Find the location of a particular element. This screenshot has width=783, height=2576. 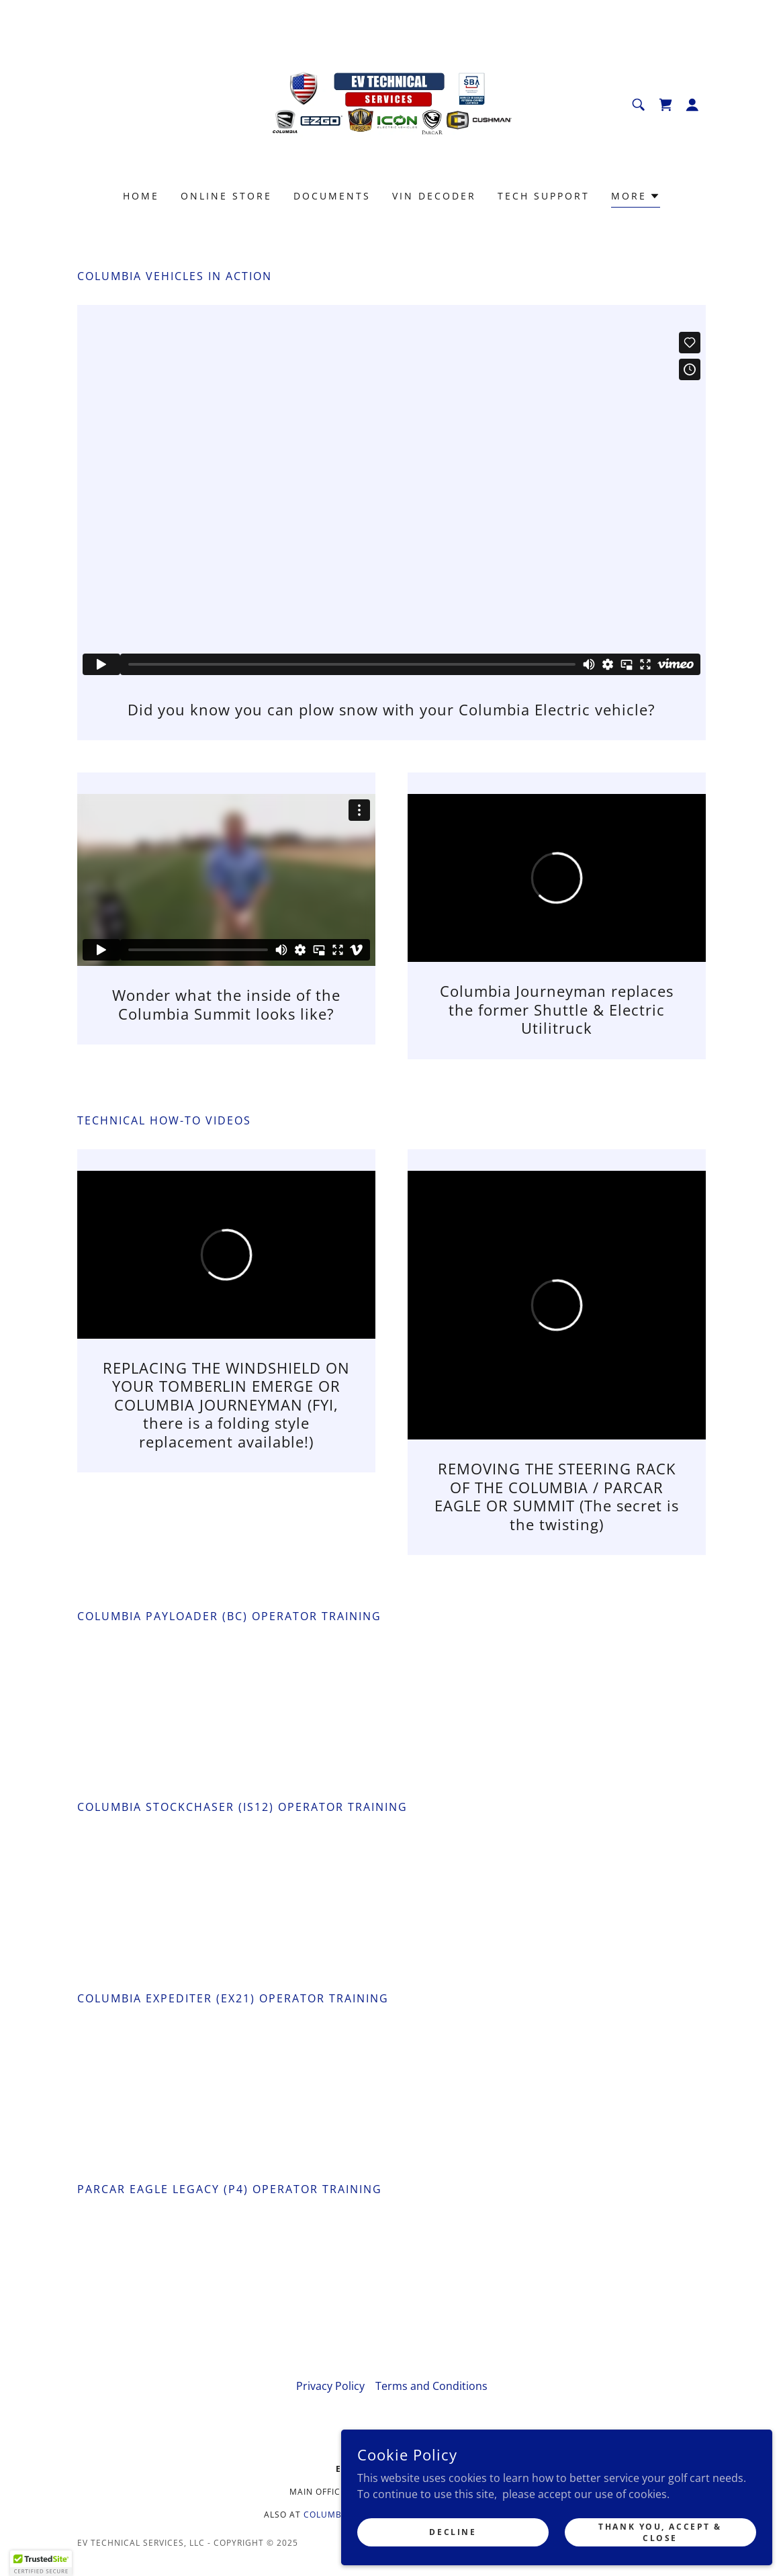

columbia-parts.com [link] is located at coordinates (354, 2514).